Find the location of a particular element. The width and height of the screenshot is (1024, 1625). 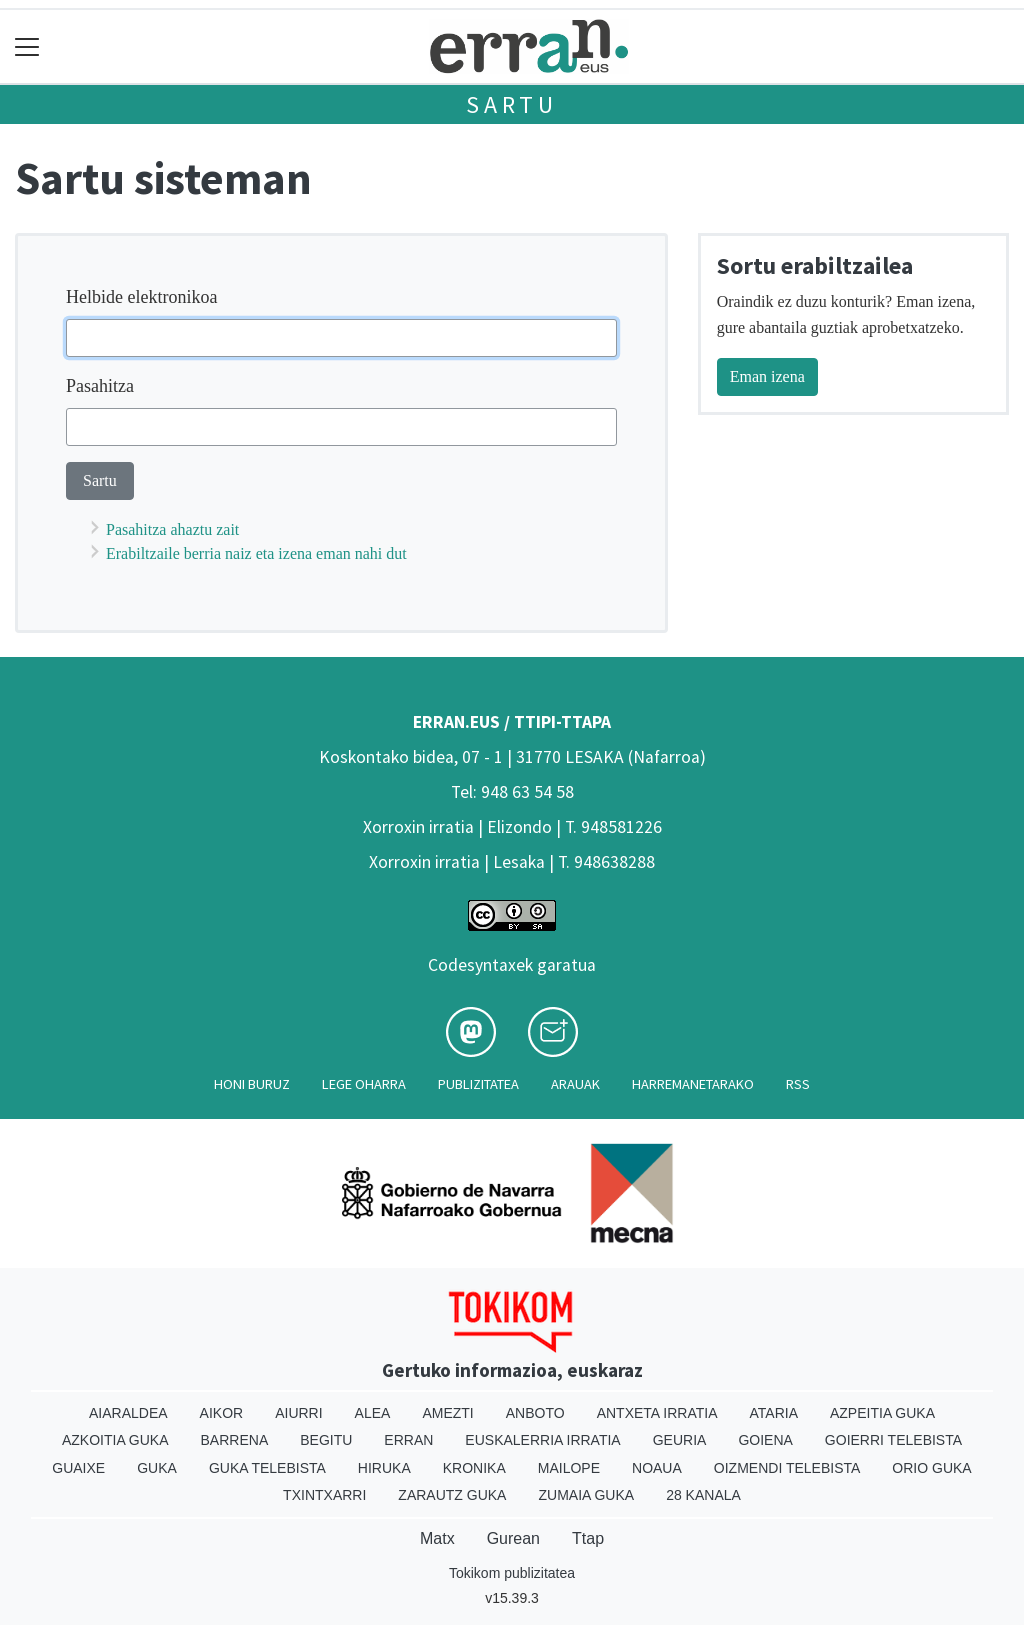

Zumaia Guka is located at coordinates (586, 1495).